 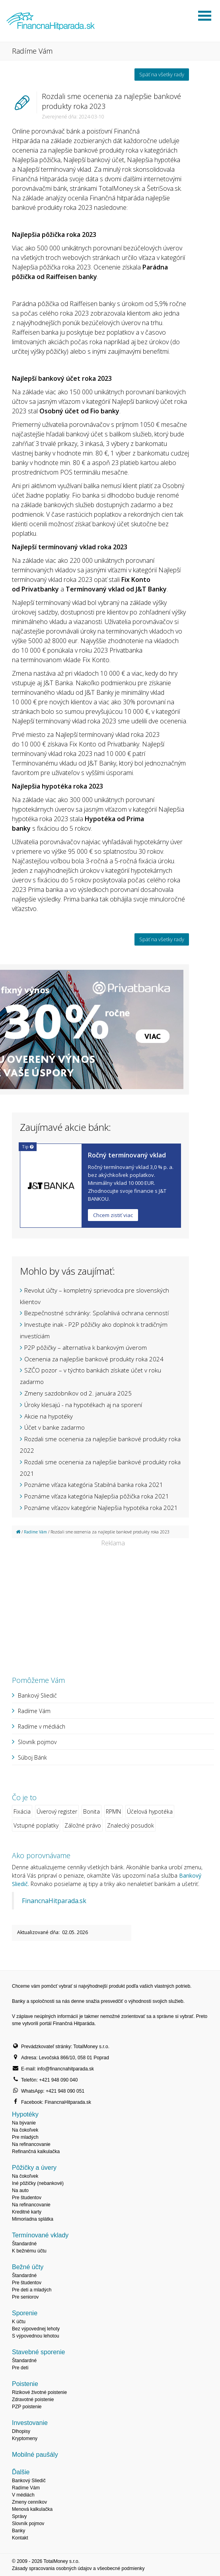 I want to click on Účet v banke zadarmo, so click(x=54, y=1427).